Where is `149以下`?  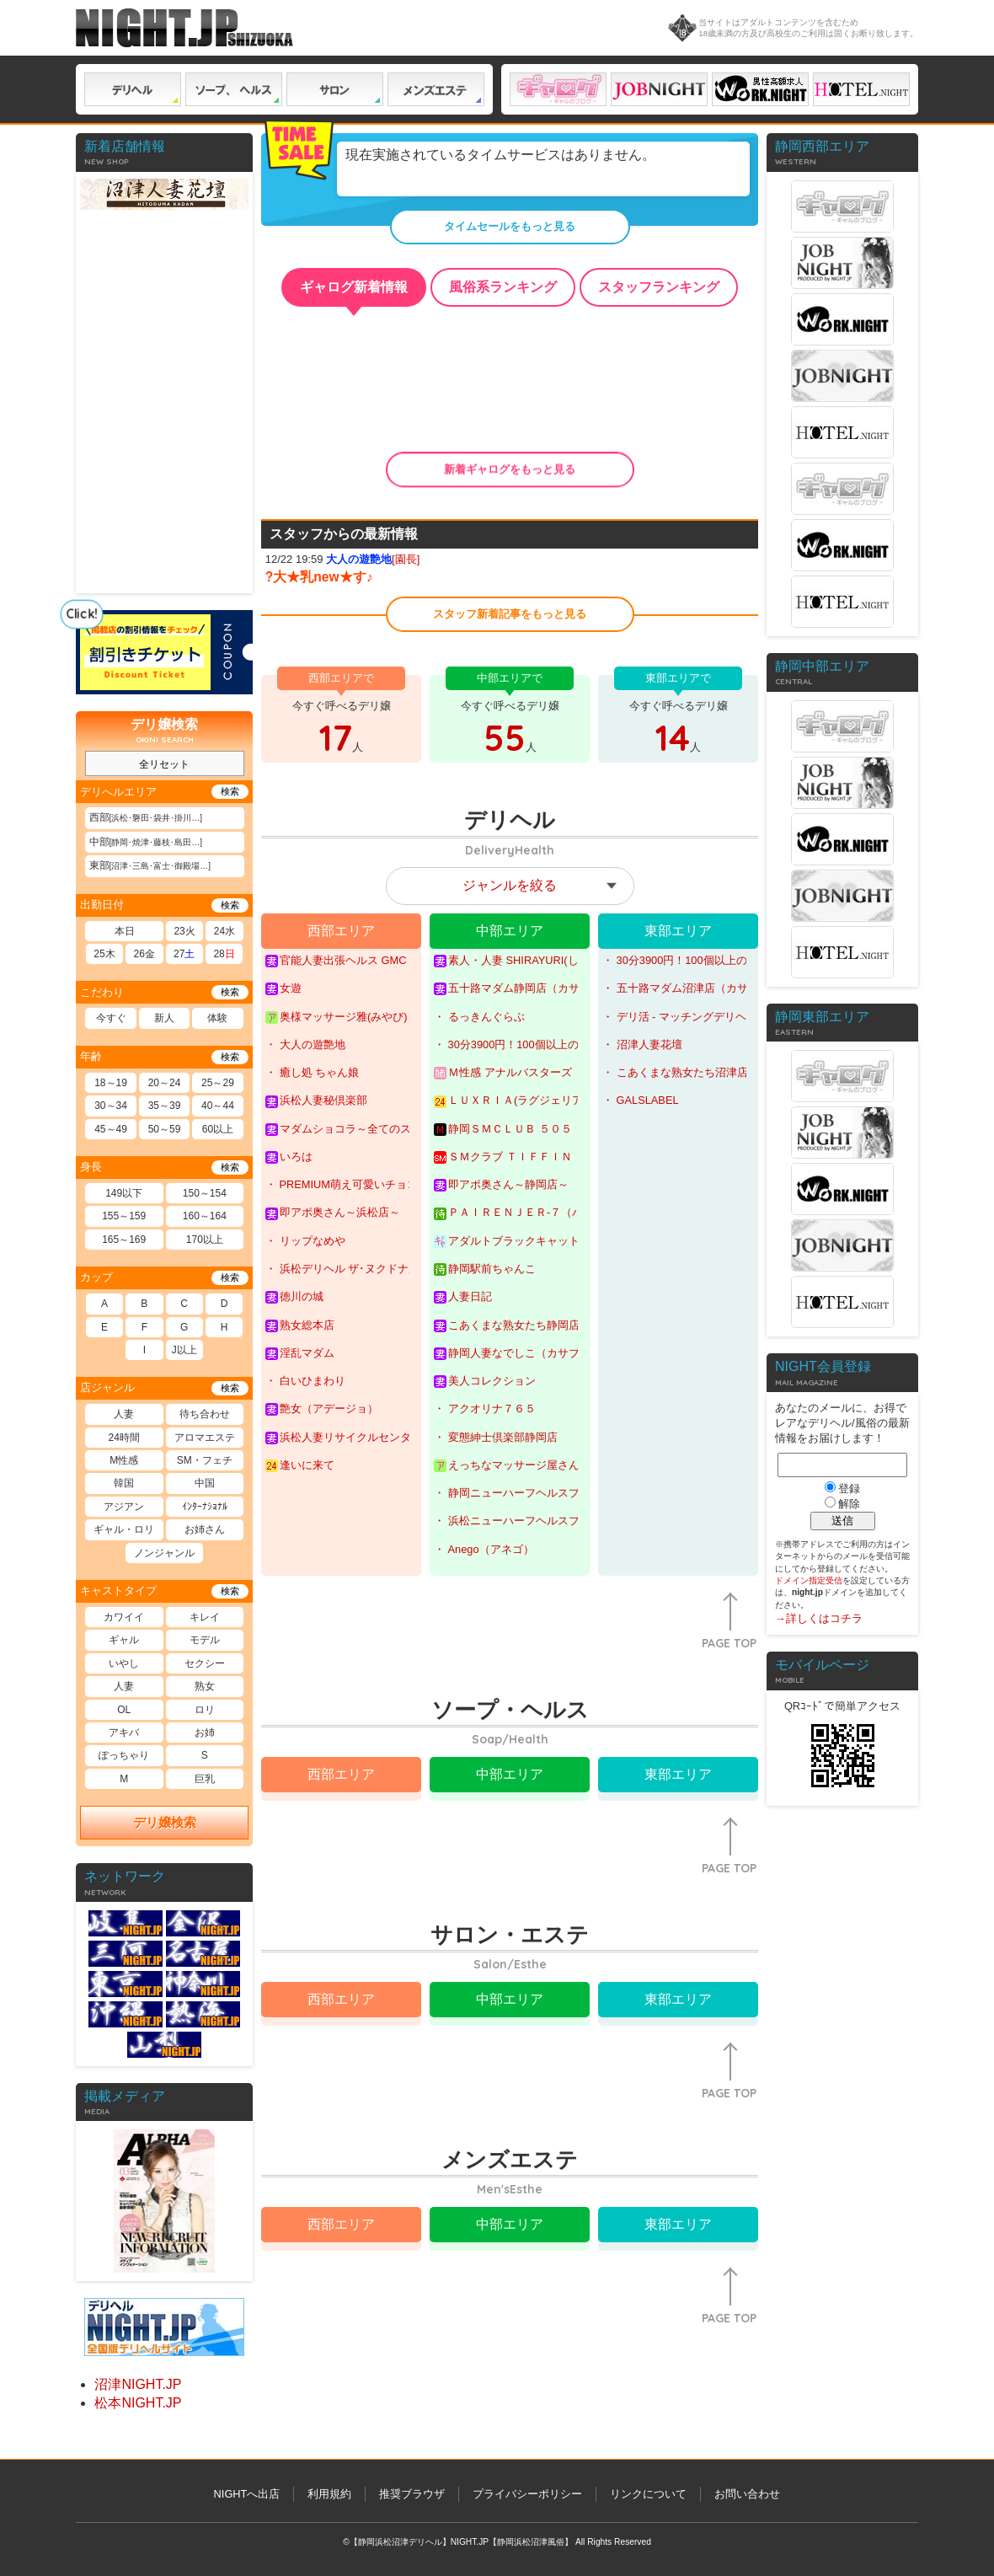
149以下 is located at coordinates (123, 1193).